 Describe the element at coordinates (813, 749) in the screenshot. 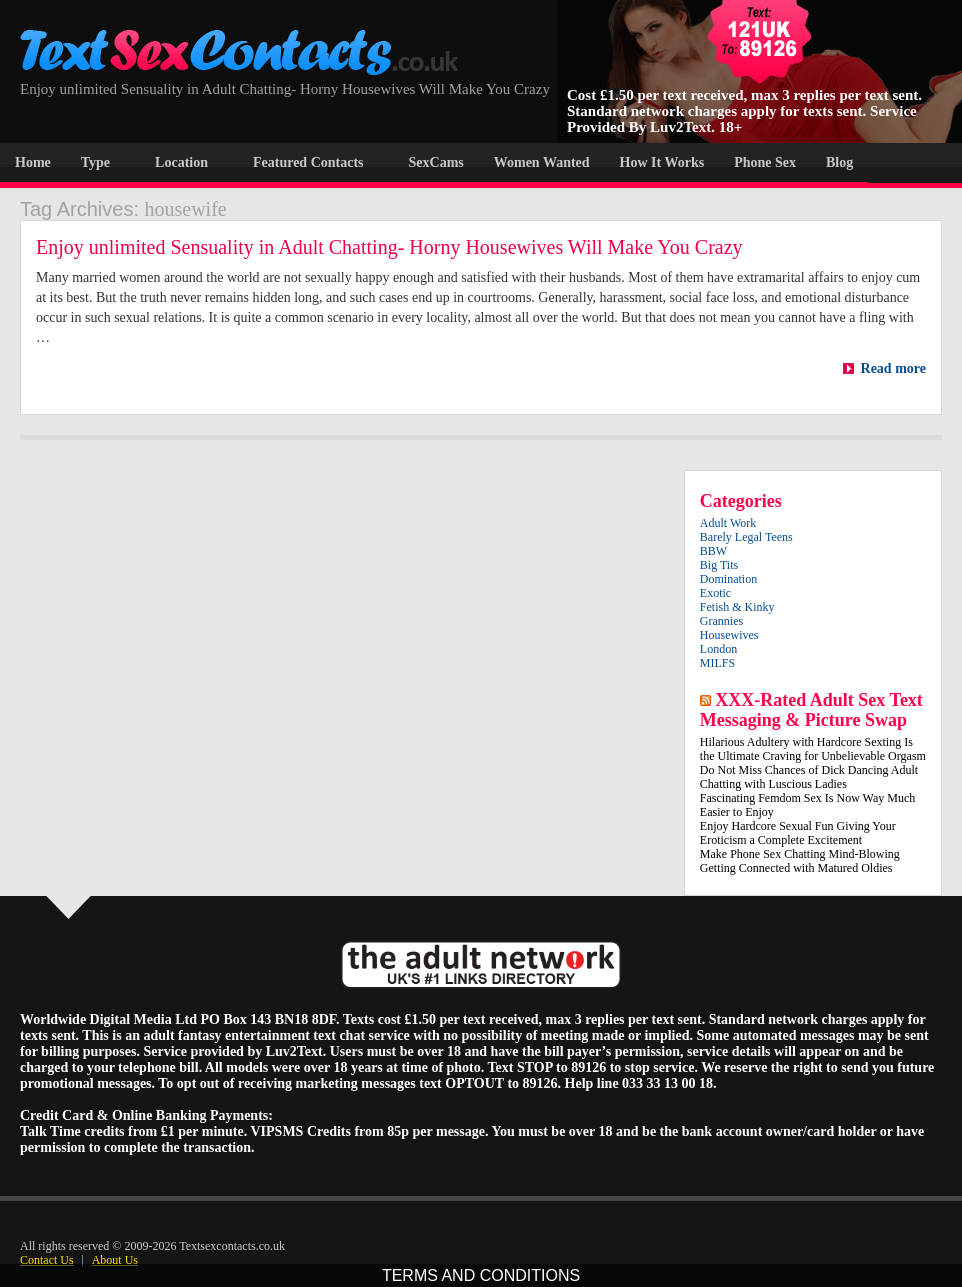

I see `Hilarious Adultery with Hardcore Sexting Is the Ultimate Craving for Unbelievable Orgasm` at that location.